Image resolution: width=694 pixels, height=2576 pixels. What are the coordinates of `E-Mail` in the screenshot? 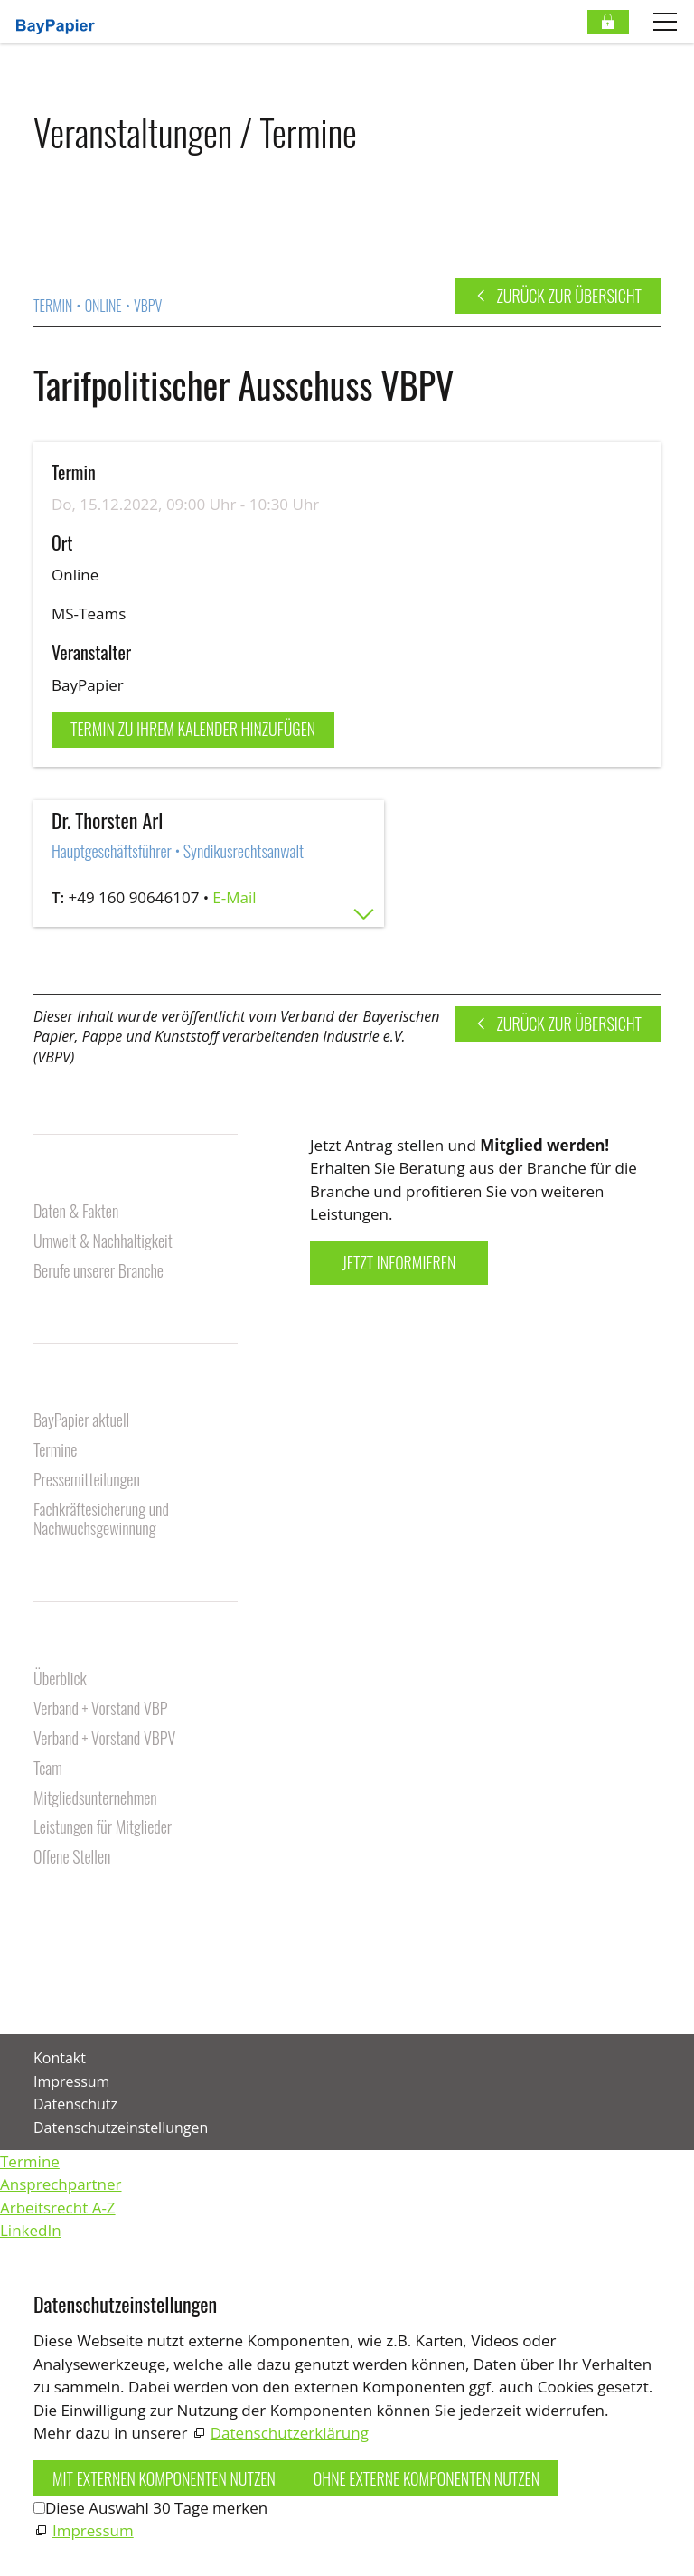 It's located at (234, 897).